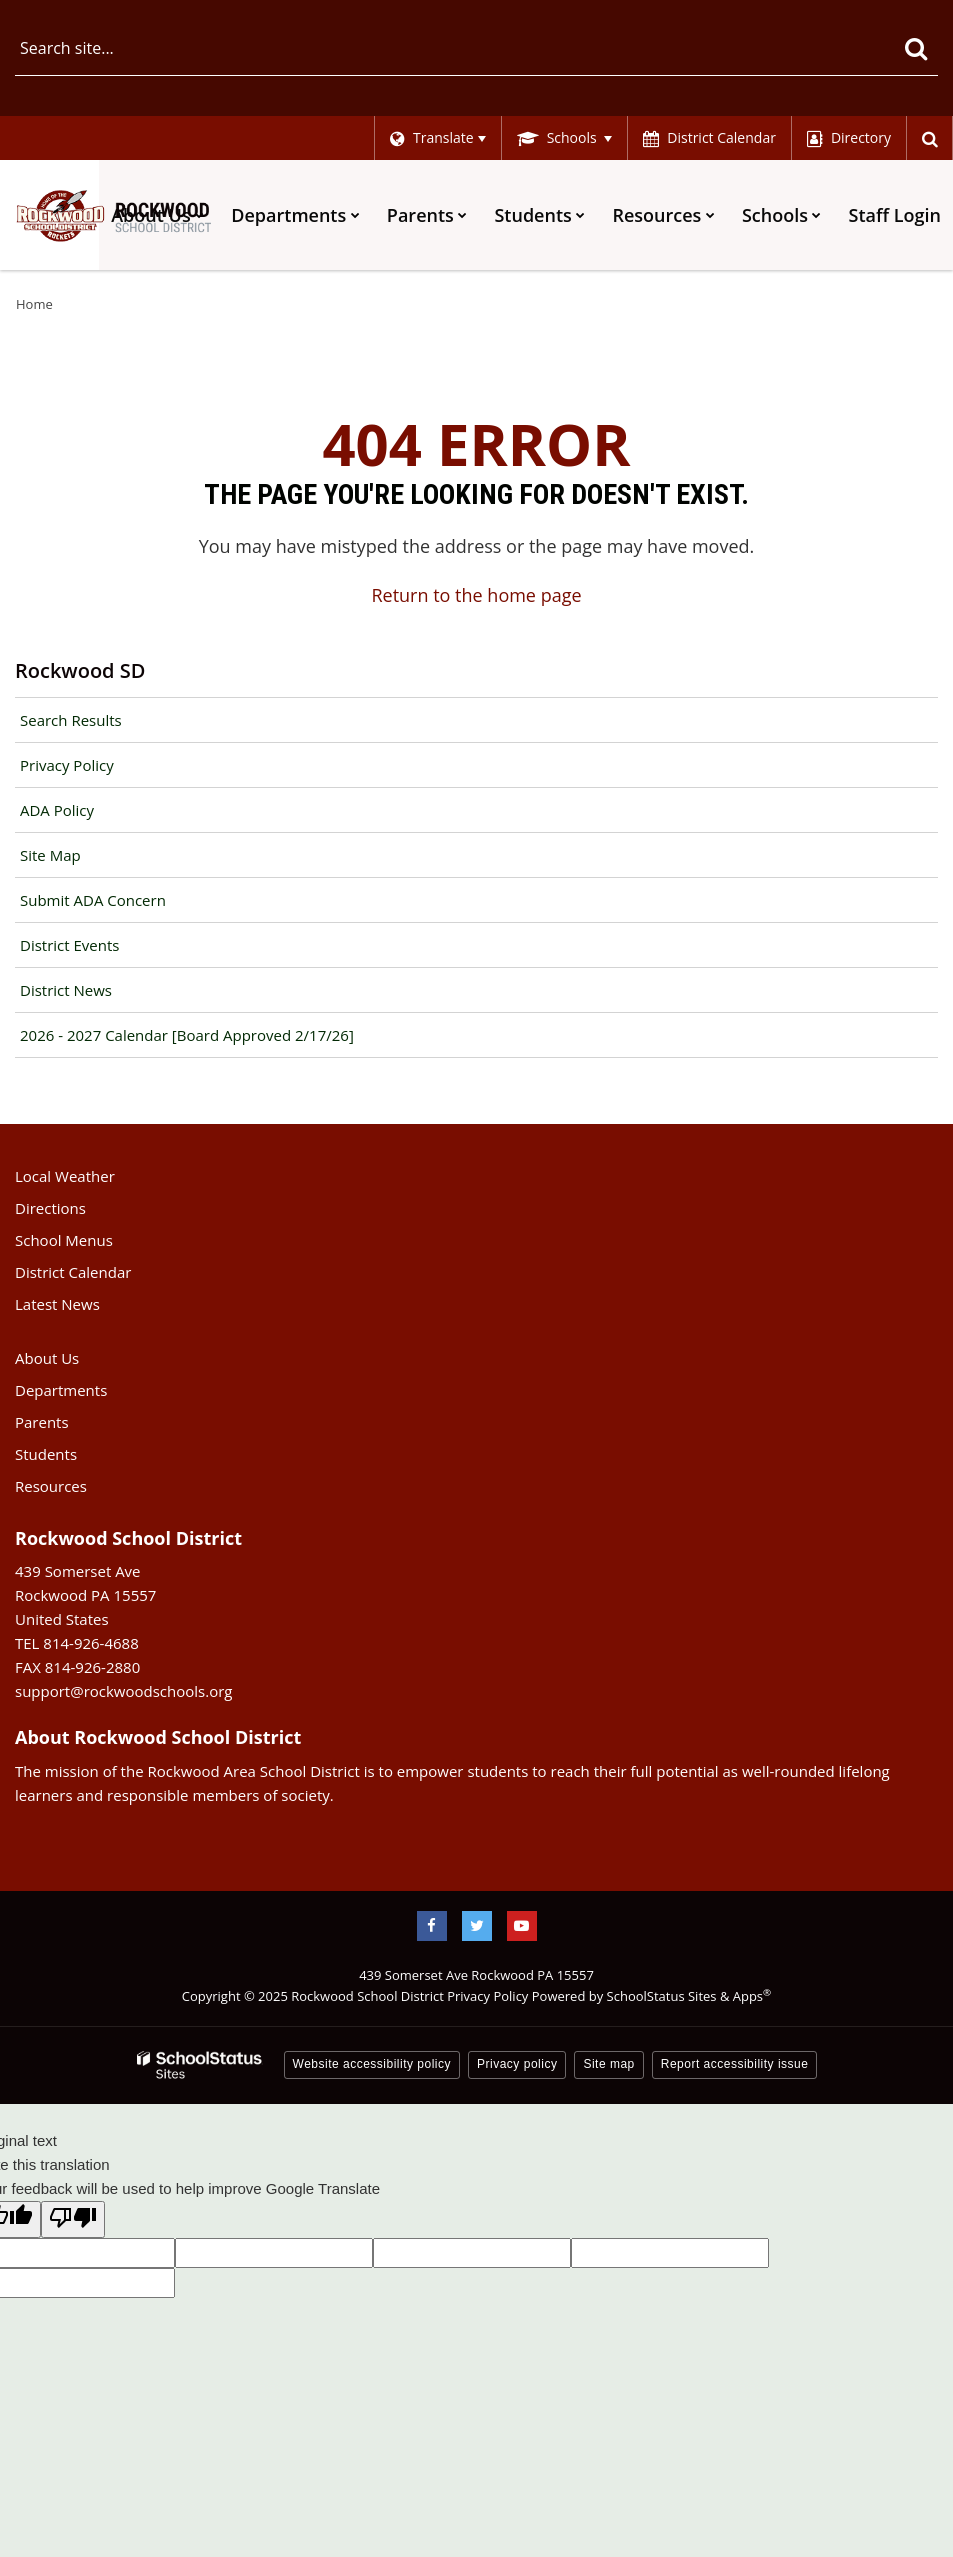 The width and height of the screenshot is (953, 2557). I want to click on Privacy policy [button], so click(517, 2064).